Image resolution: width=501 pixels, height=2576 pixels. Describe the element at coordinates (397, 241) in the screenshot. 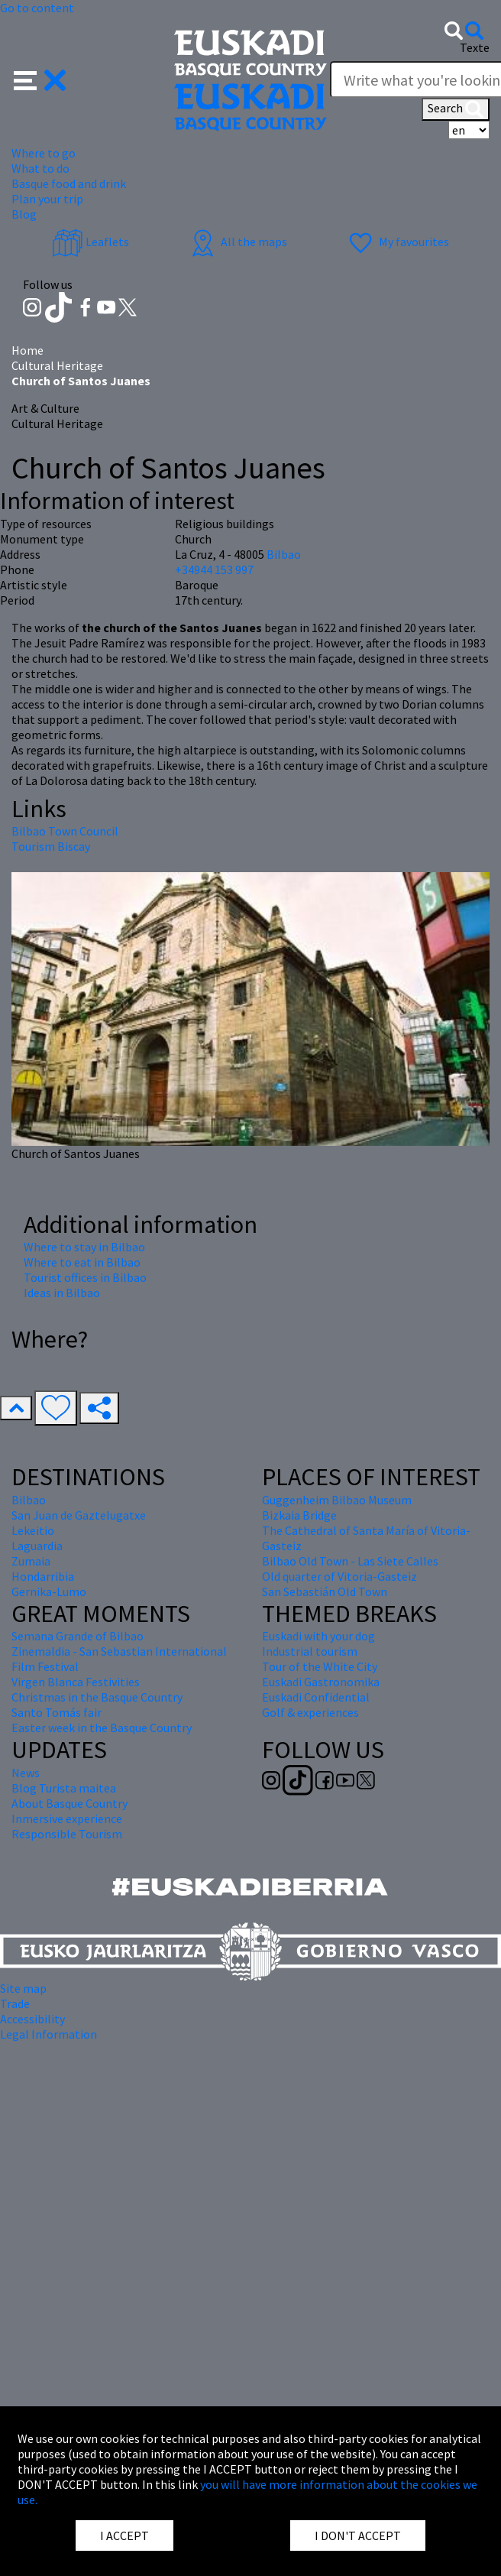

I see `My favourites` at that location.